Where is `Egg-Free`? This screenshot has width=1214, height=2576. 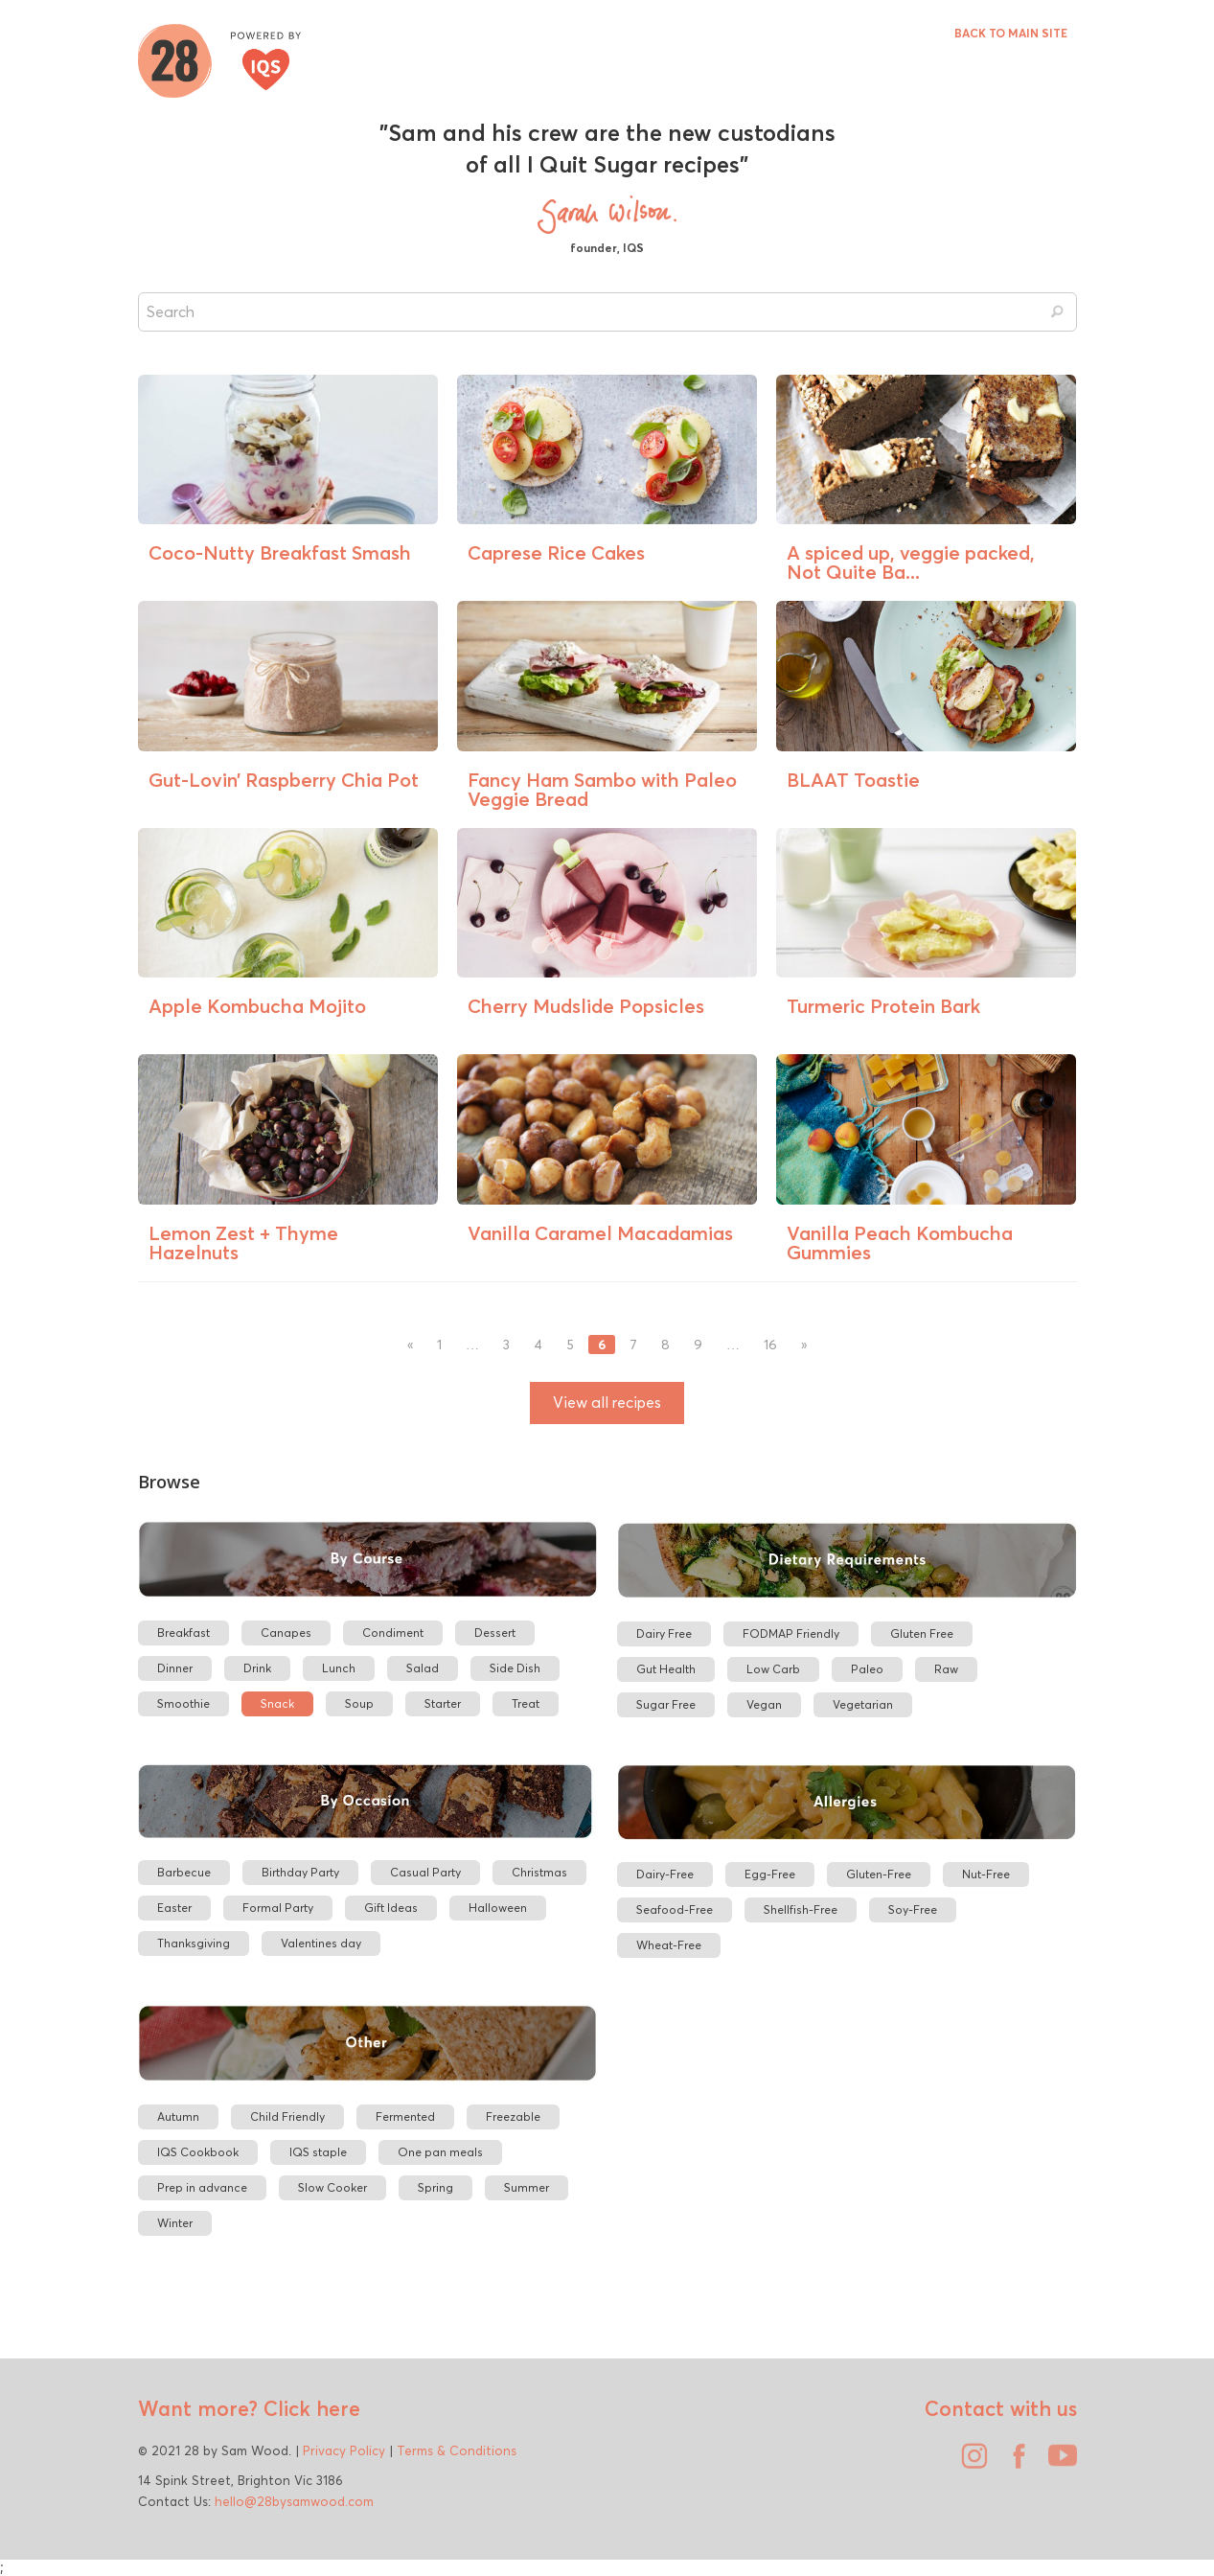
Egg-Free is located at coordinates (769, 1874).